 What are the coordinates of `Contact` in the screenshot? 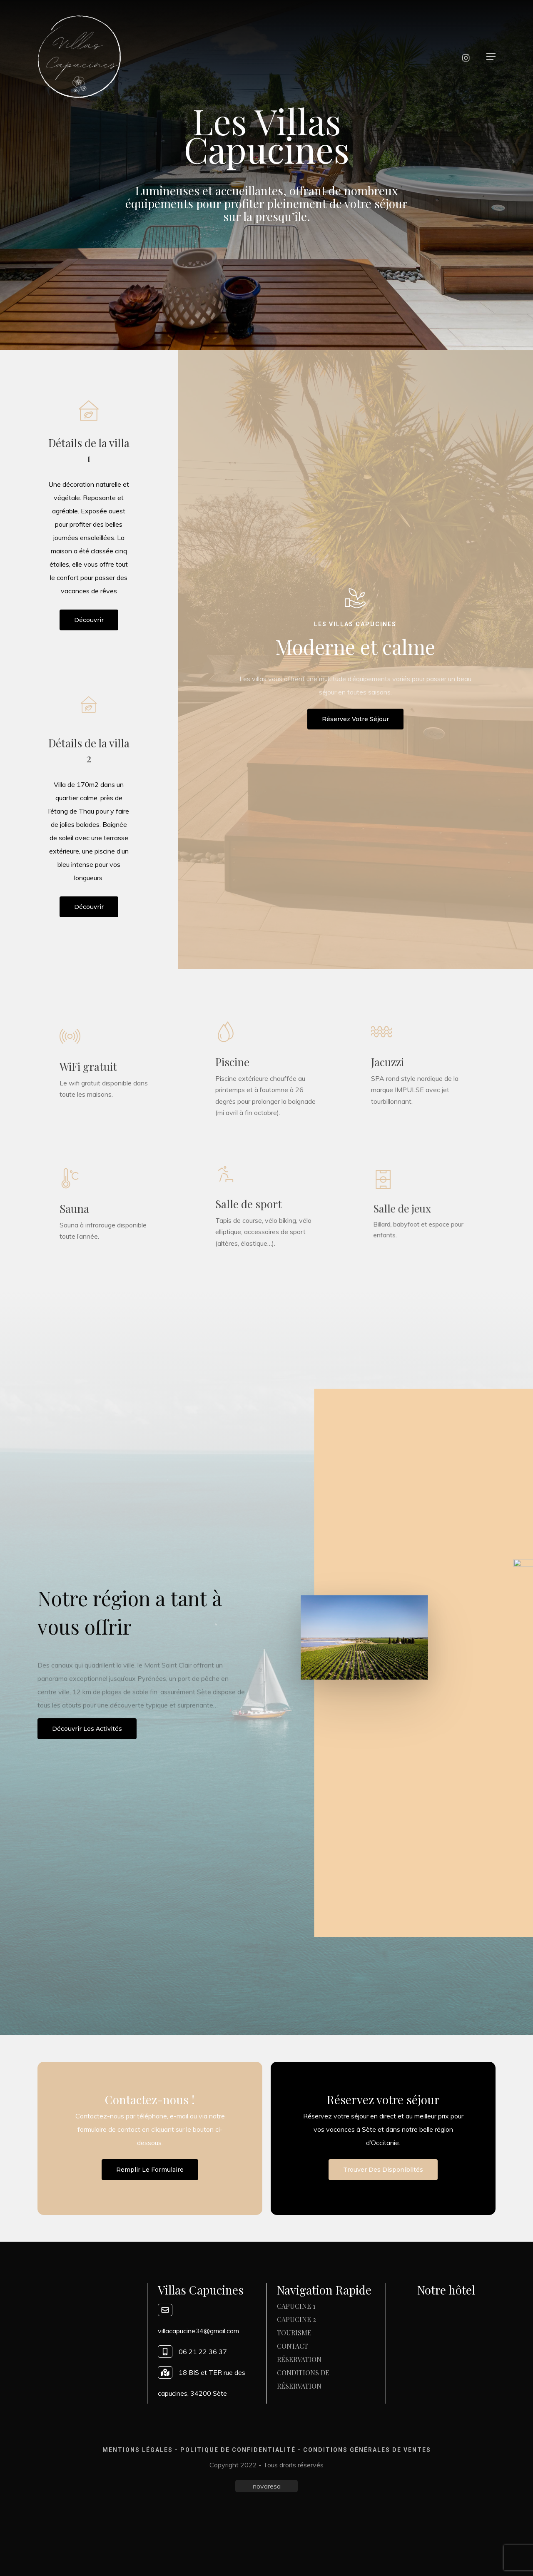 It's located at (292, 2346).